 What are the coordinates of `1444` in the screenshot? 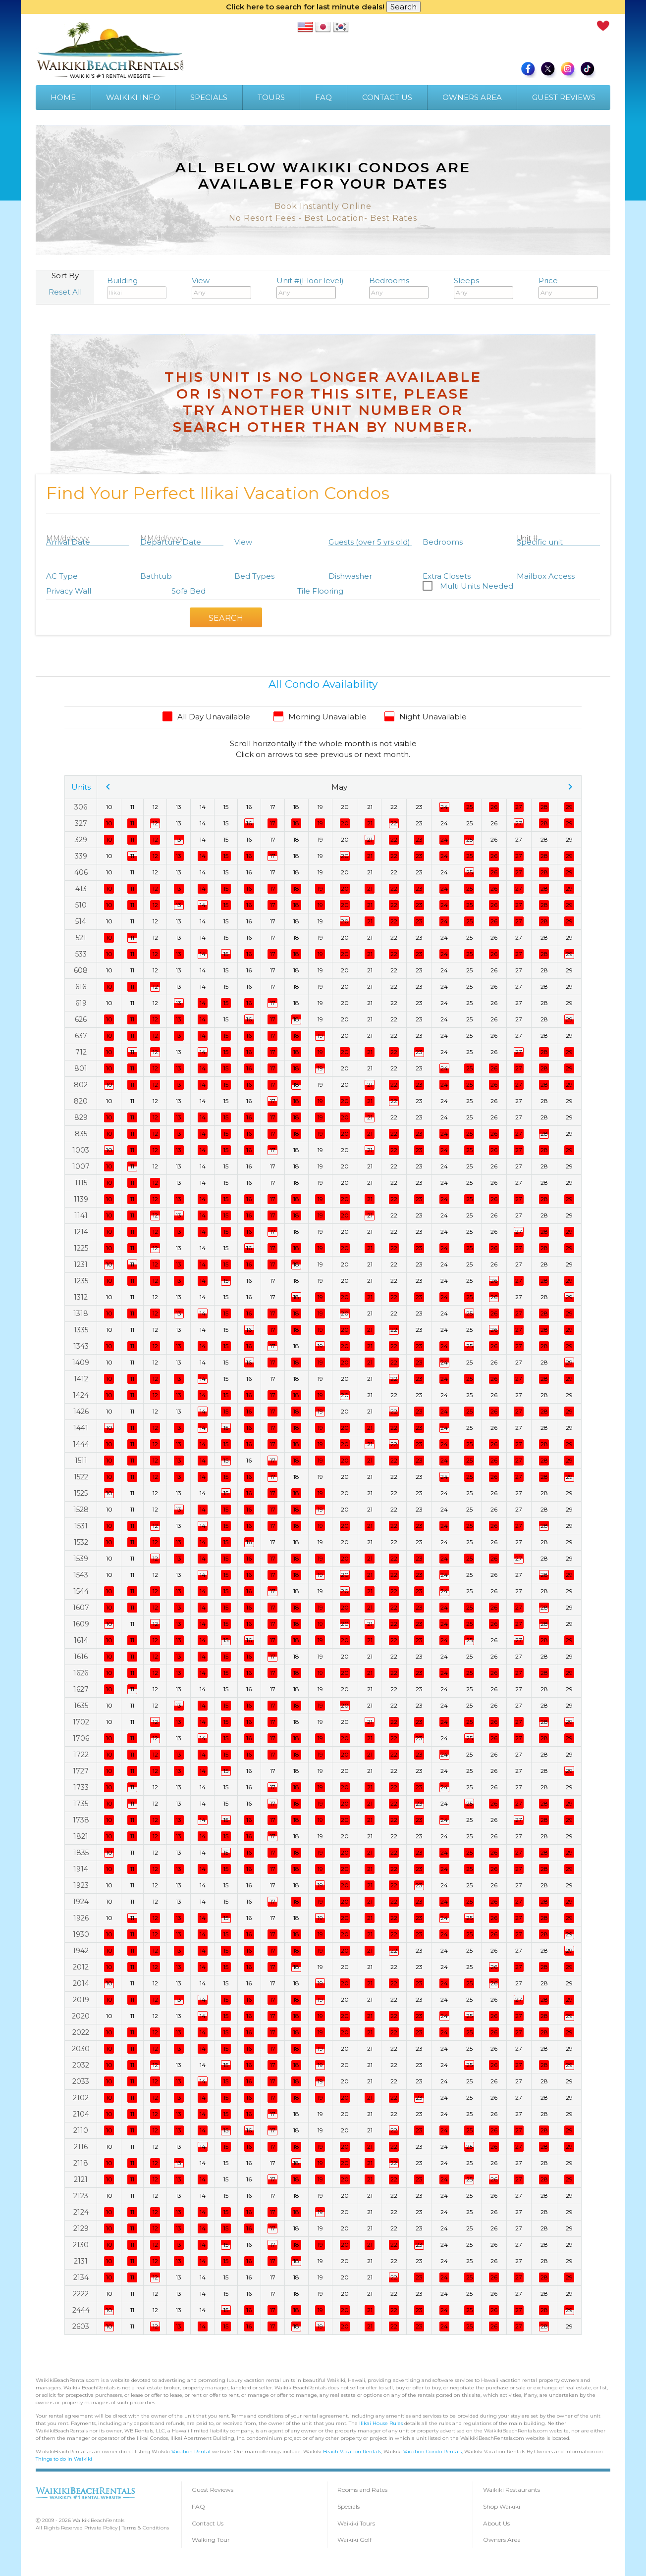 It's located at (81, 1444).